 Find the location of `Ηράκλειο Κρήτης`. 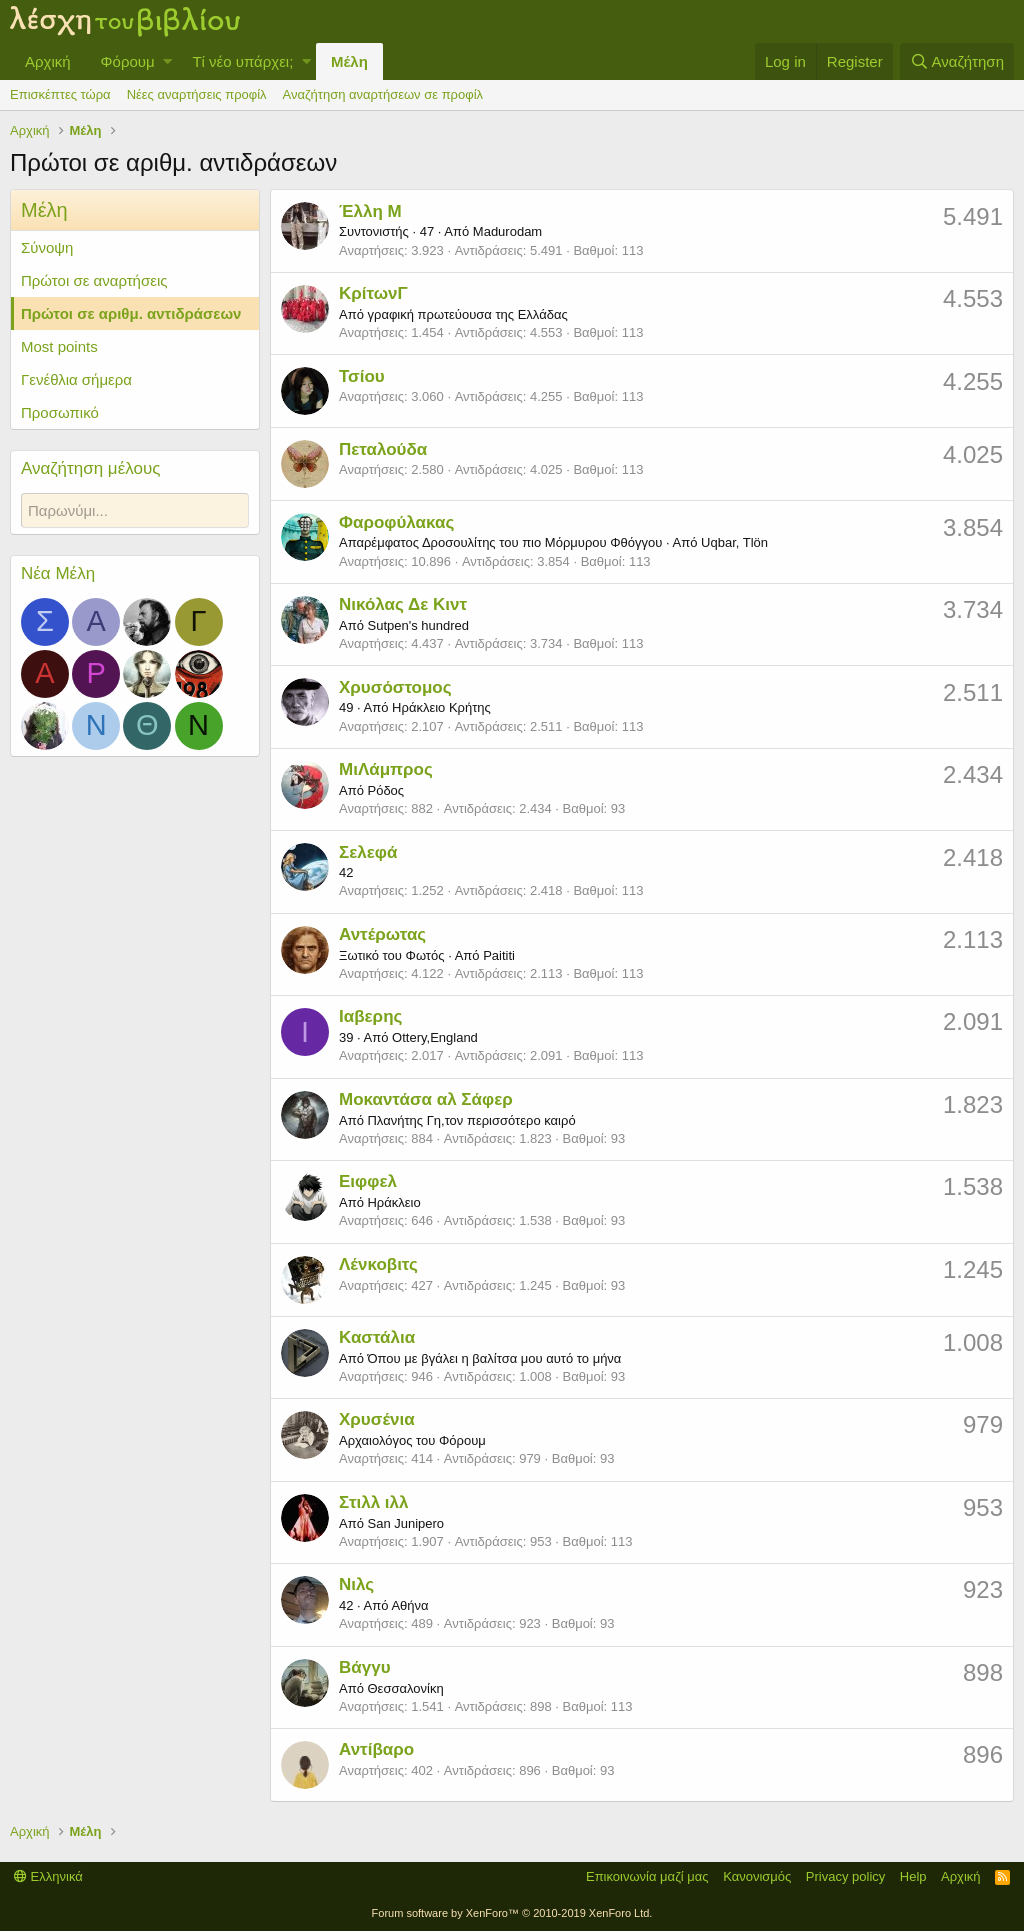

Ηράκλειο Κρήτης is located at coordinates (441, 707).